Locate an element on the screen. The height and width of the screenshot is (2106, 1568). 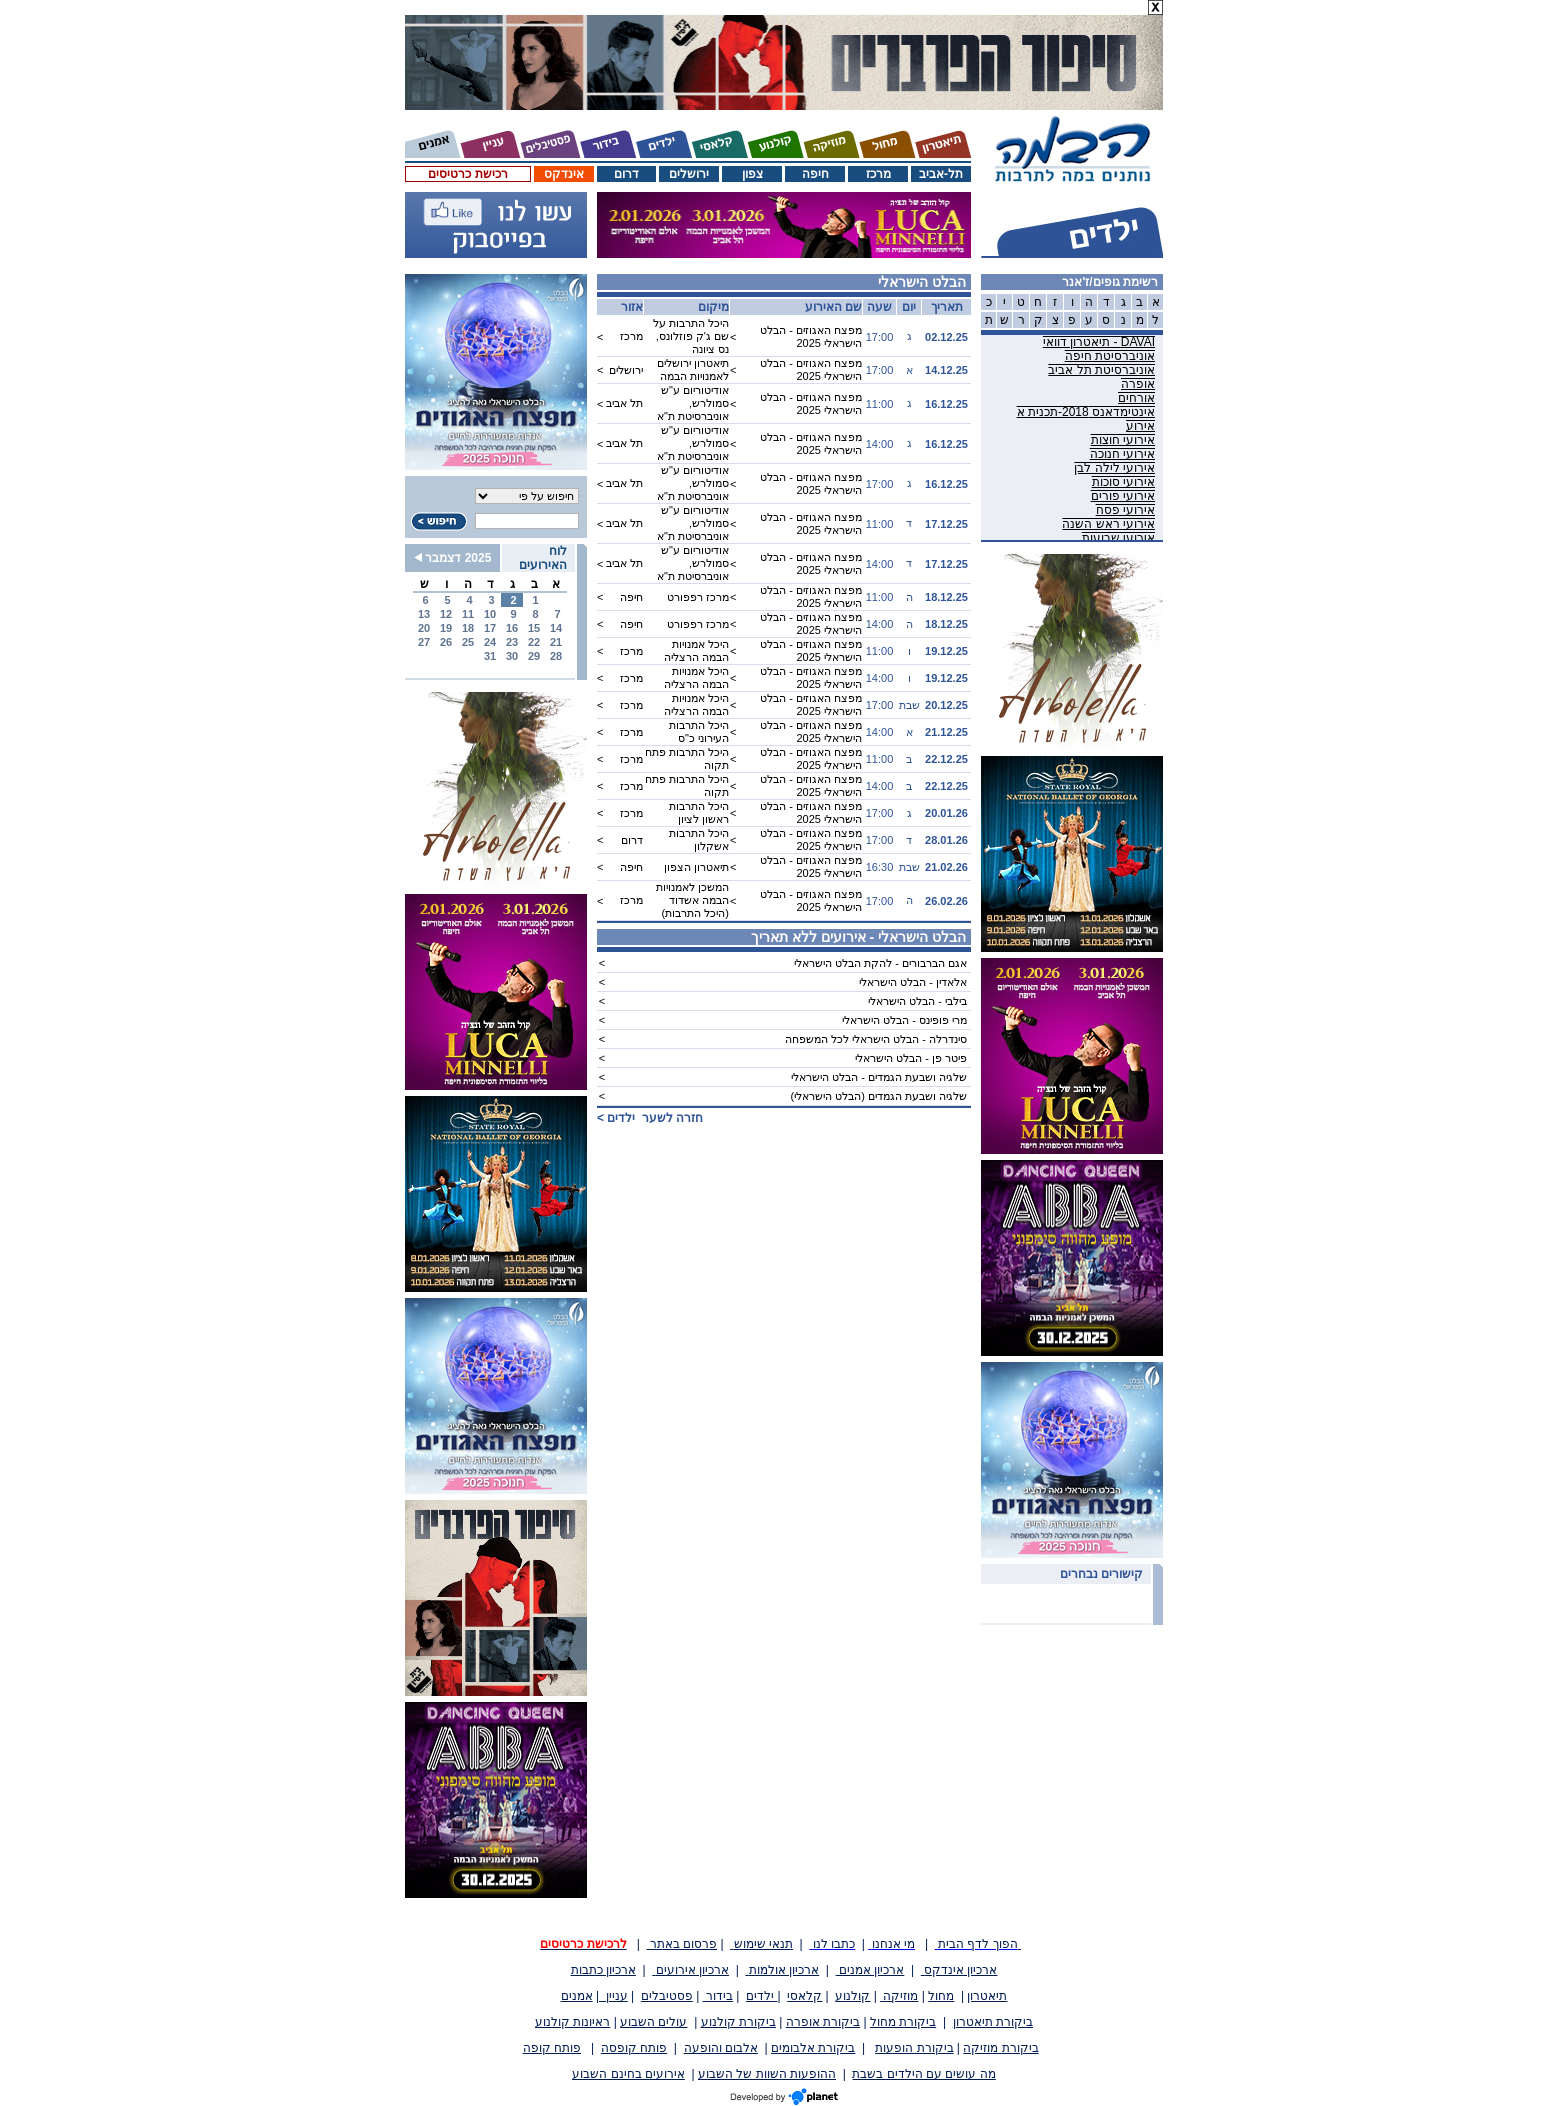
חזרה לשער > is located at coordinates (650, 1118).